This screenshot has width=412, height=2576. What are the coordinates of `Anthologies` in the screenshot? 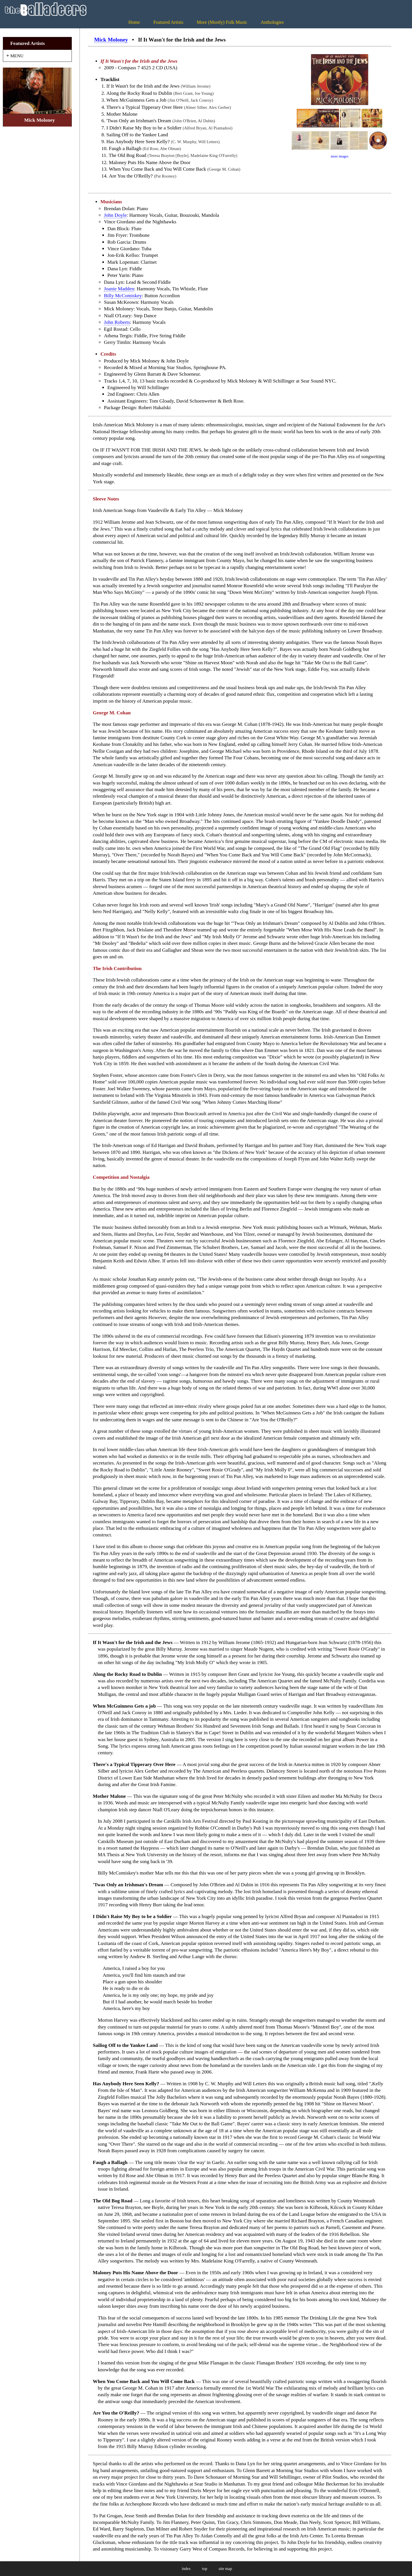 It's located at (272, 22).